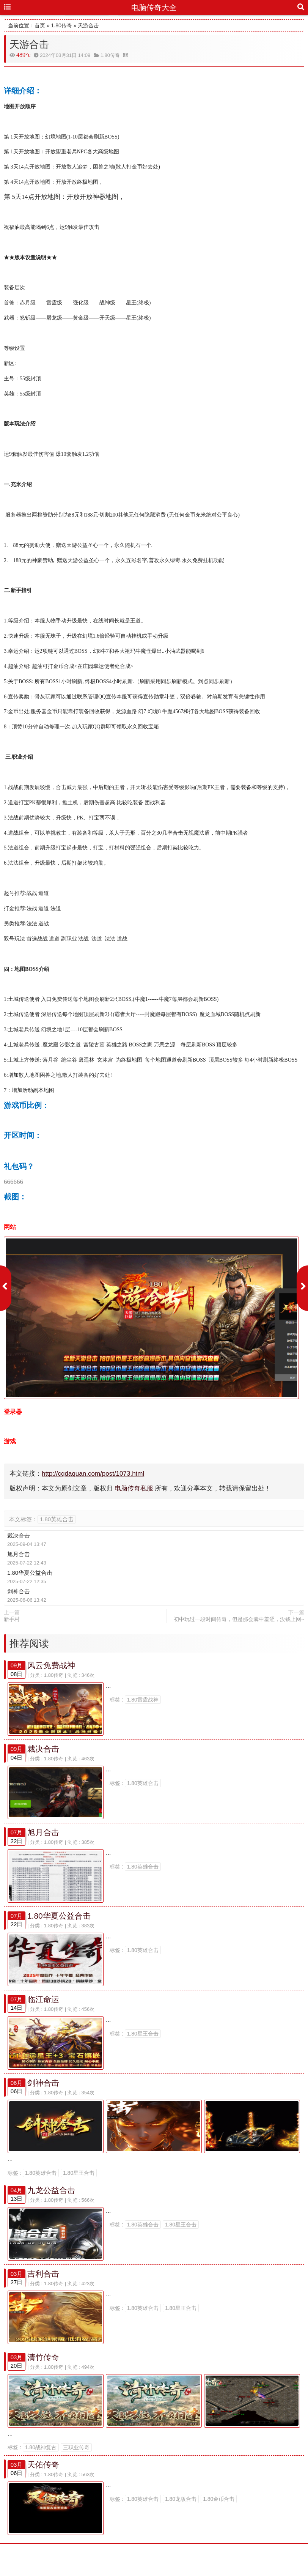 The image size is (308, 2576). I want to click on 九龙公益合击, so click(51, 2203).